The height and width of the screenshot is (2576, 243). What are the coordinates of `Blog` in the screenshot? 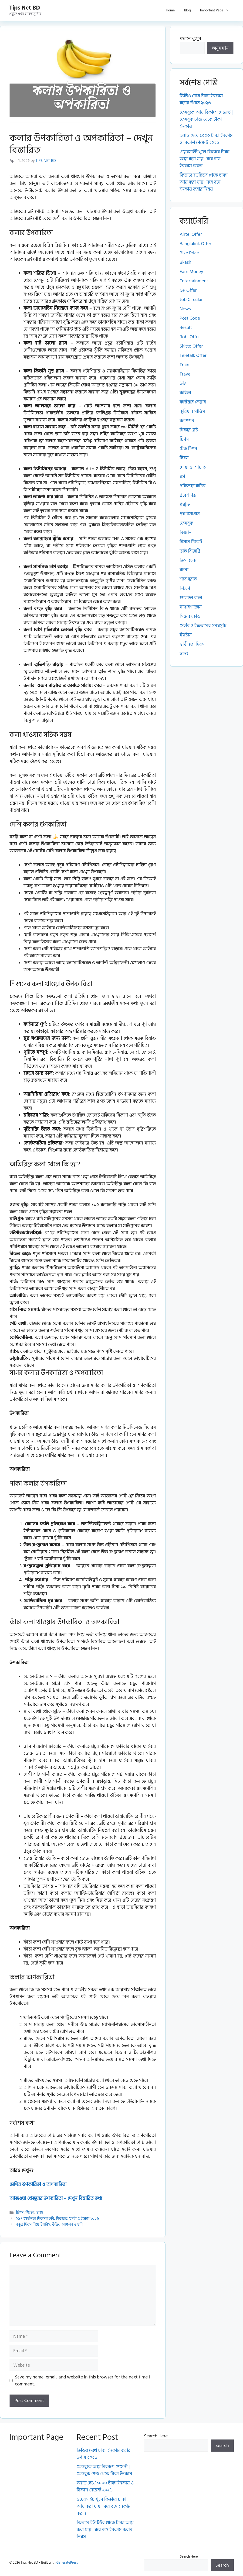 It's located at (187, 10).